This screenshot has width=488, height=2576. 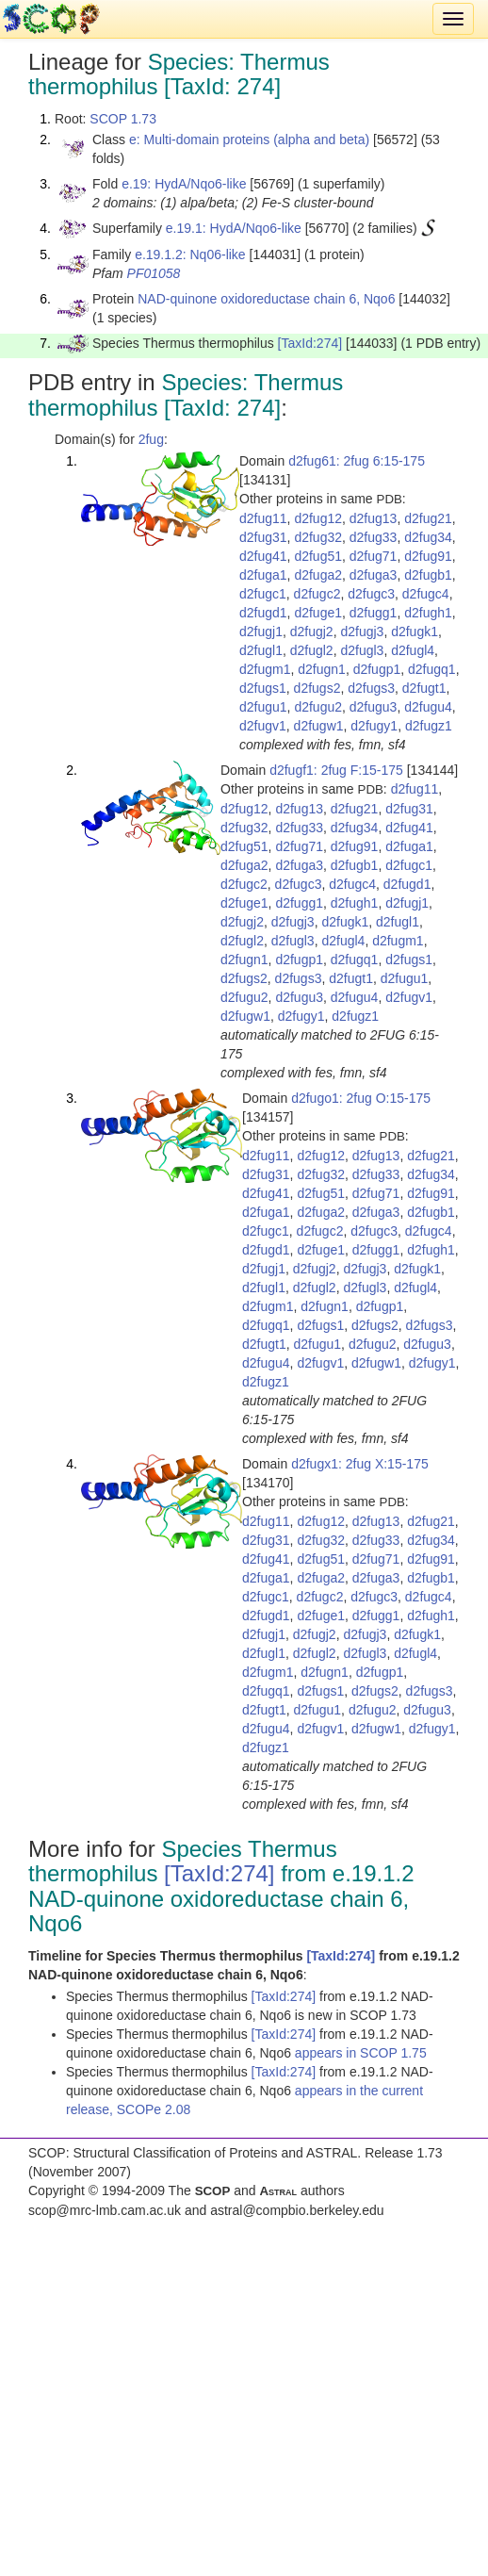 What do you see at coordinates (263, 518) in the screenshot?
I see `d2fug11` at bounding box center [263, 518].